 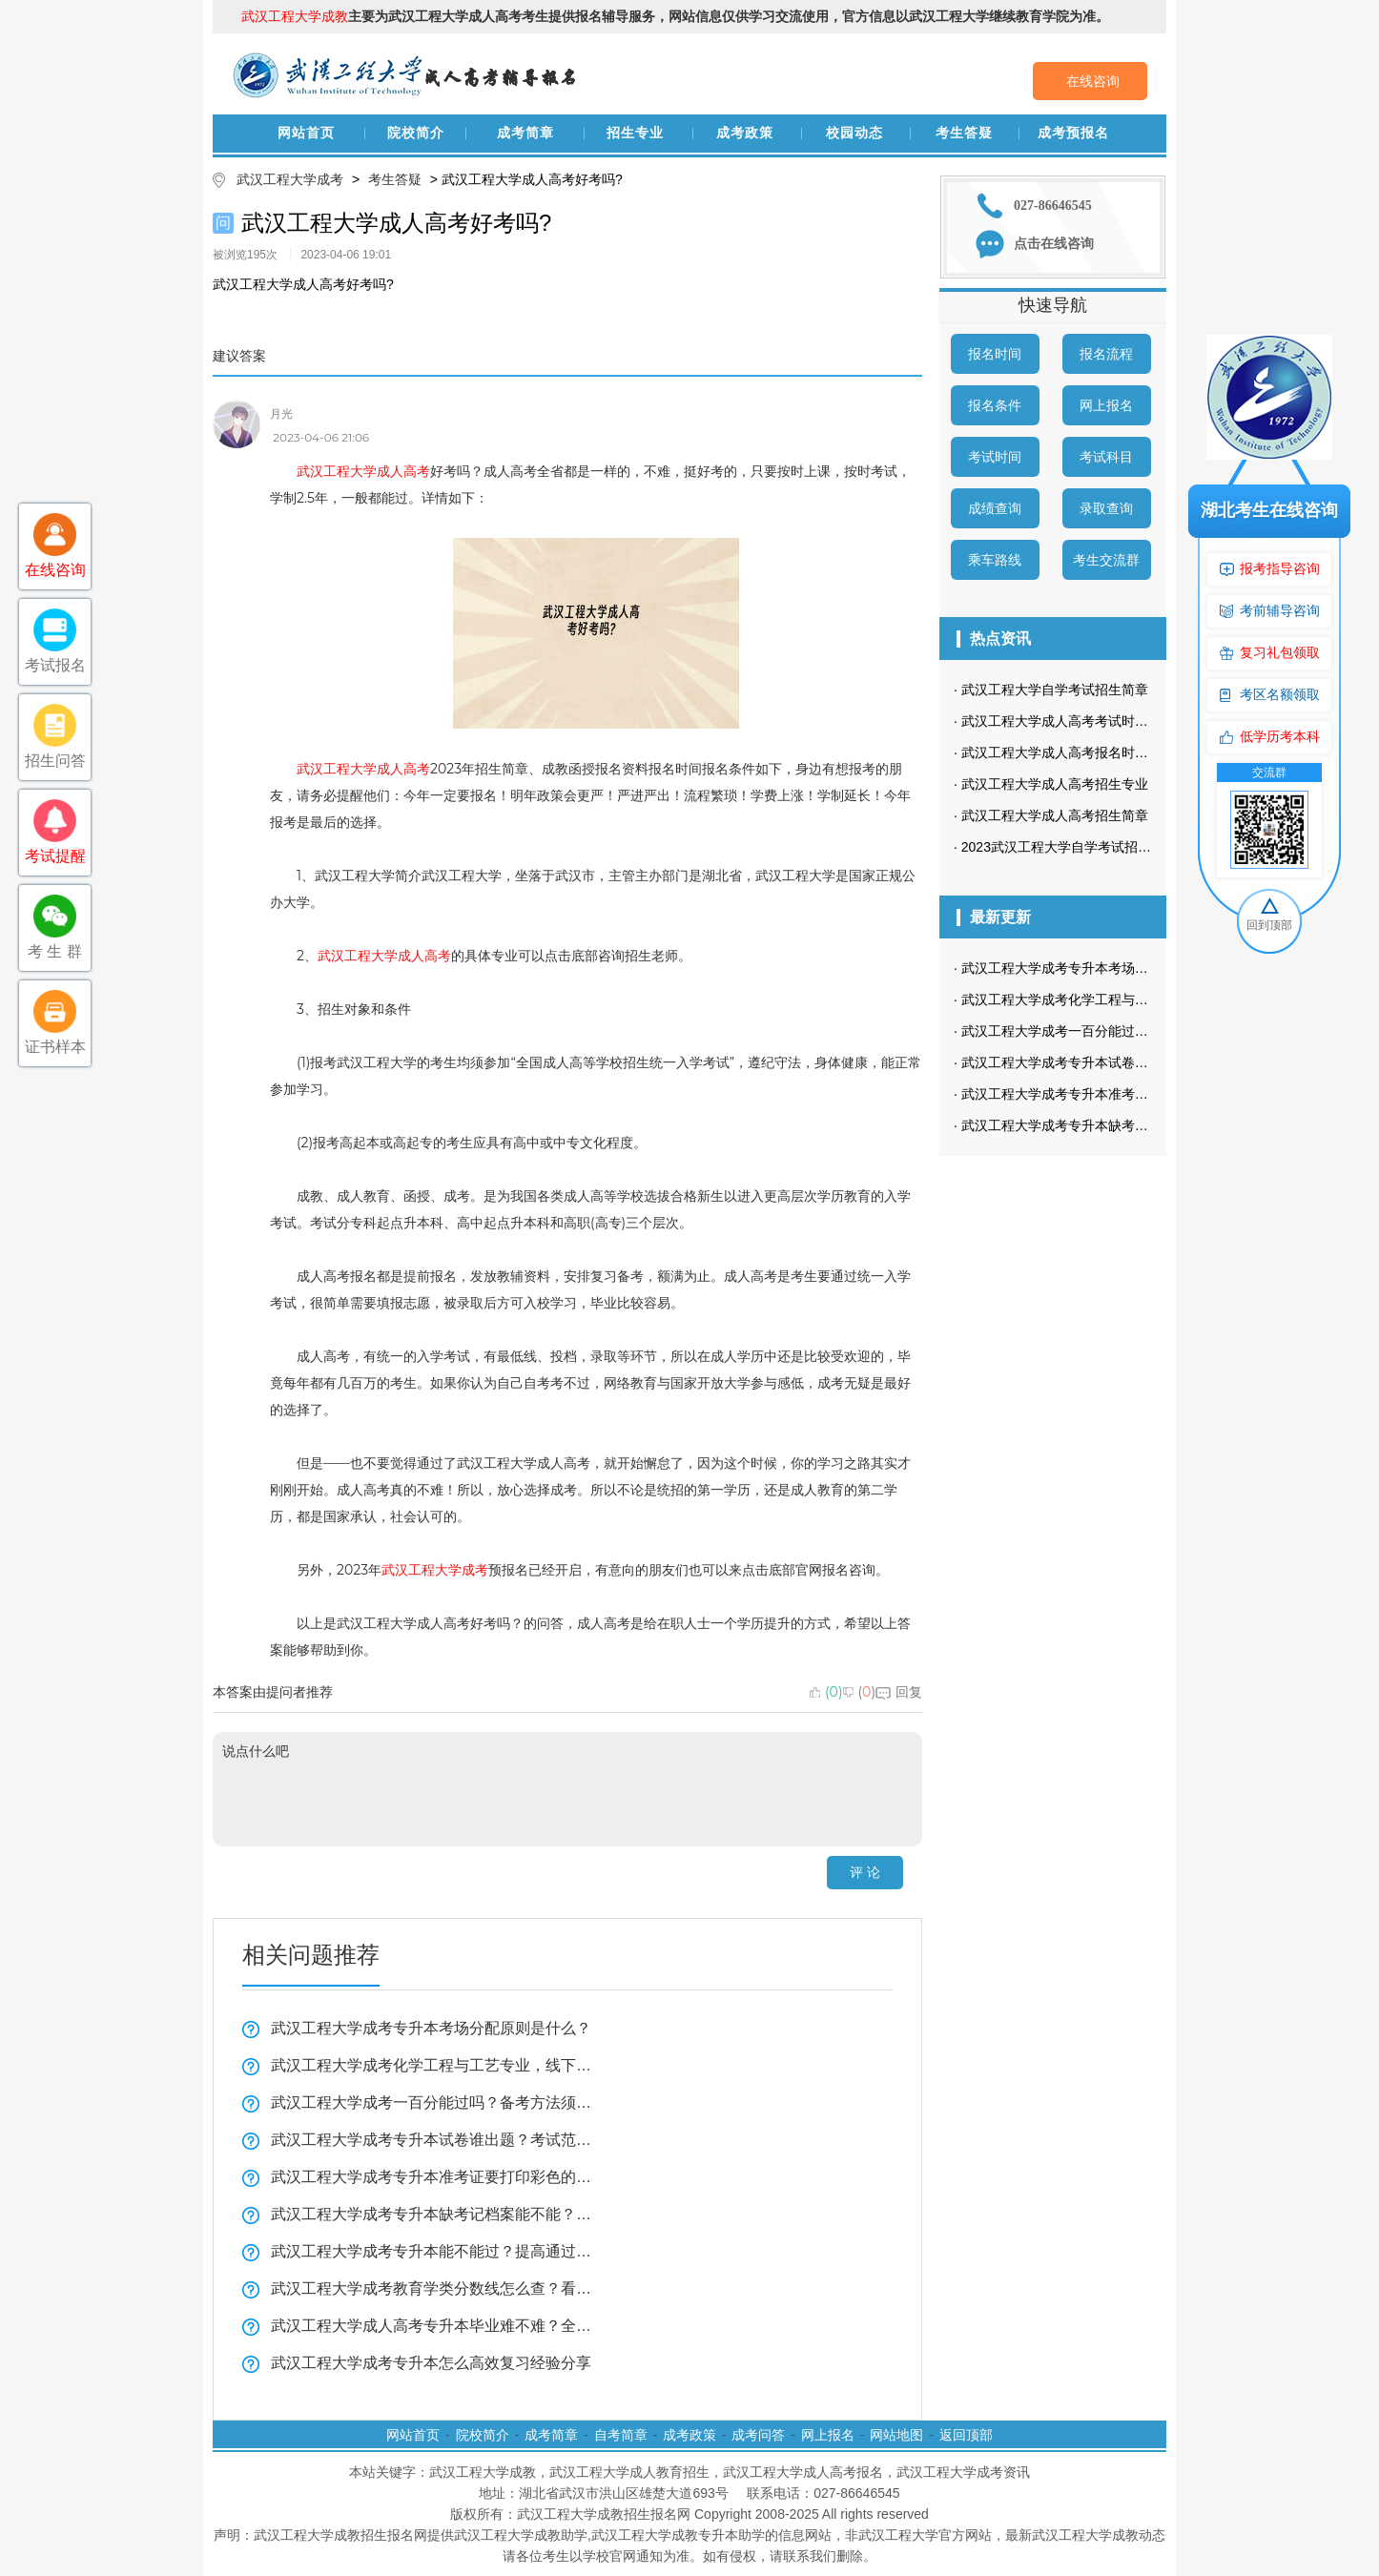 I want to click on 武汉工程大学自学考试招生简章, so click(x=1054, y=689).